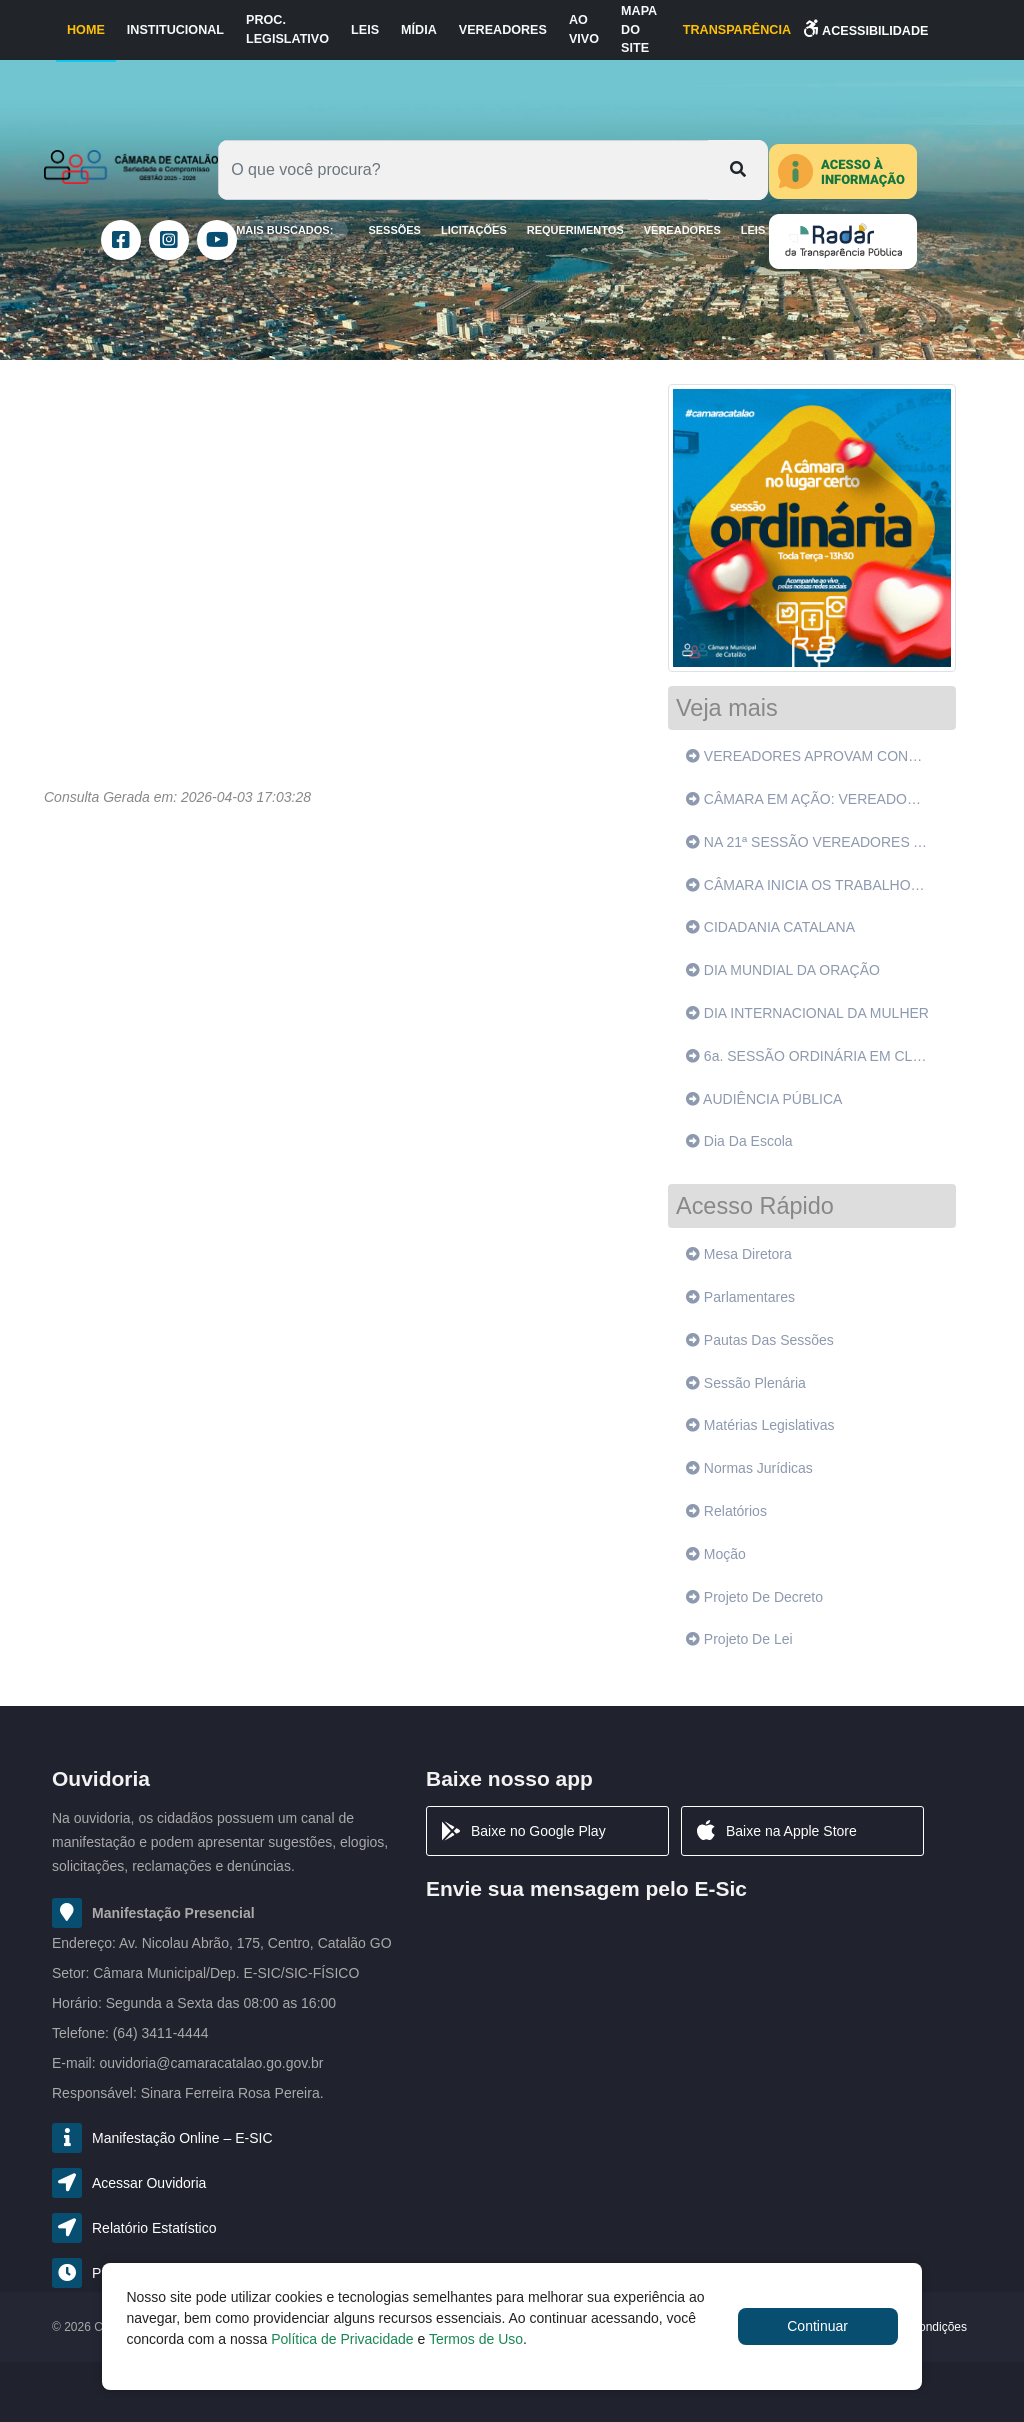 The height and width of the screenshot is (2422, 1024). Describe the element at coordinates (474, 230) in the screenshot. I see `LICITAÇÕES` at that location.